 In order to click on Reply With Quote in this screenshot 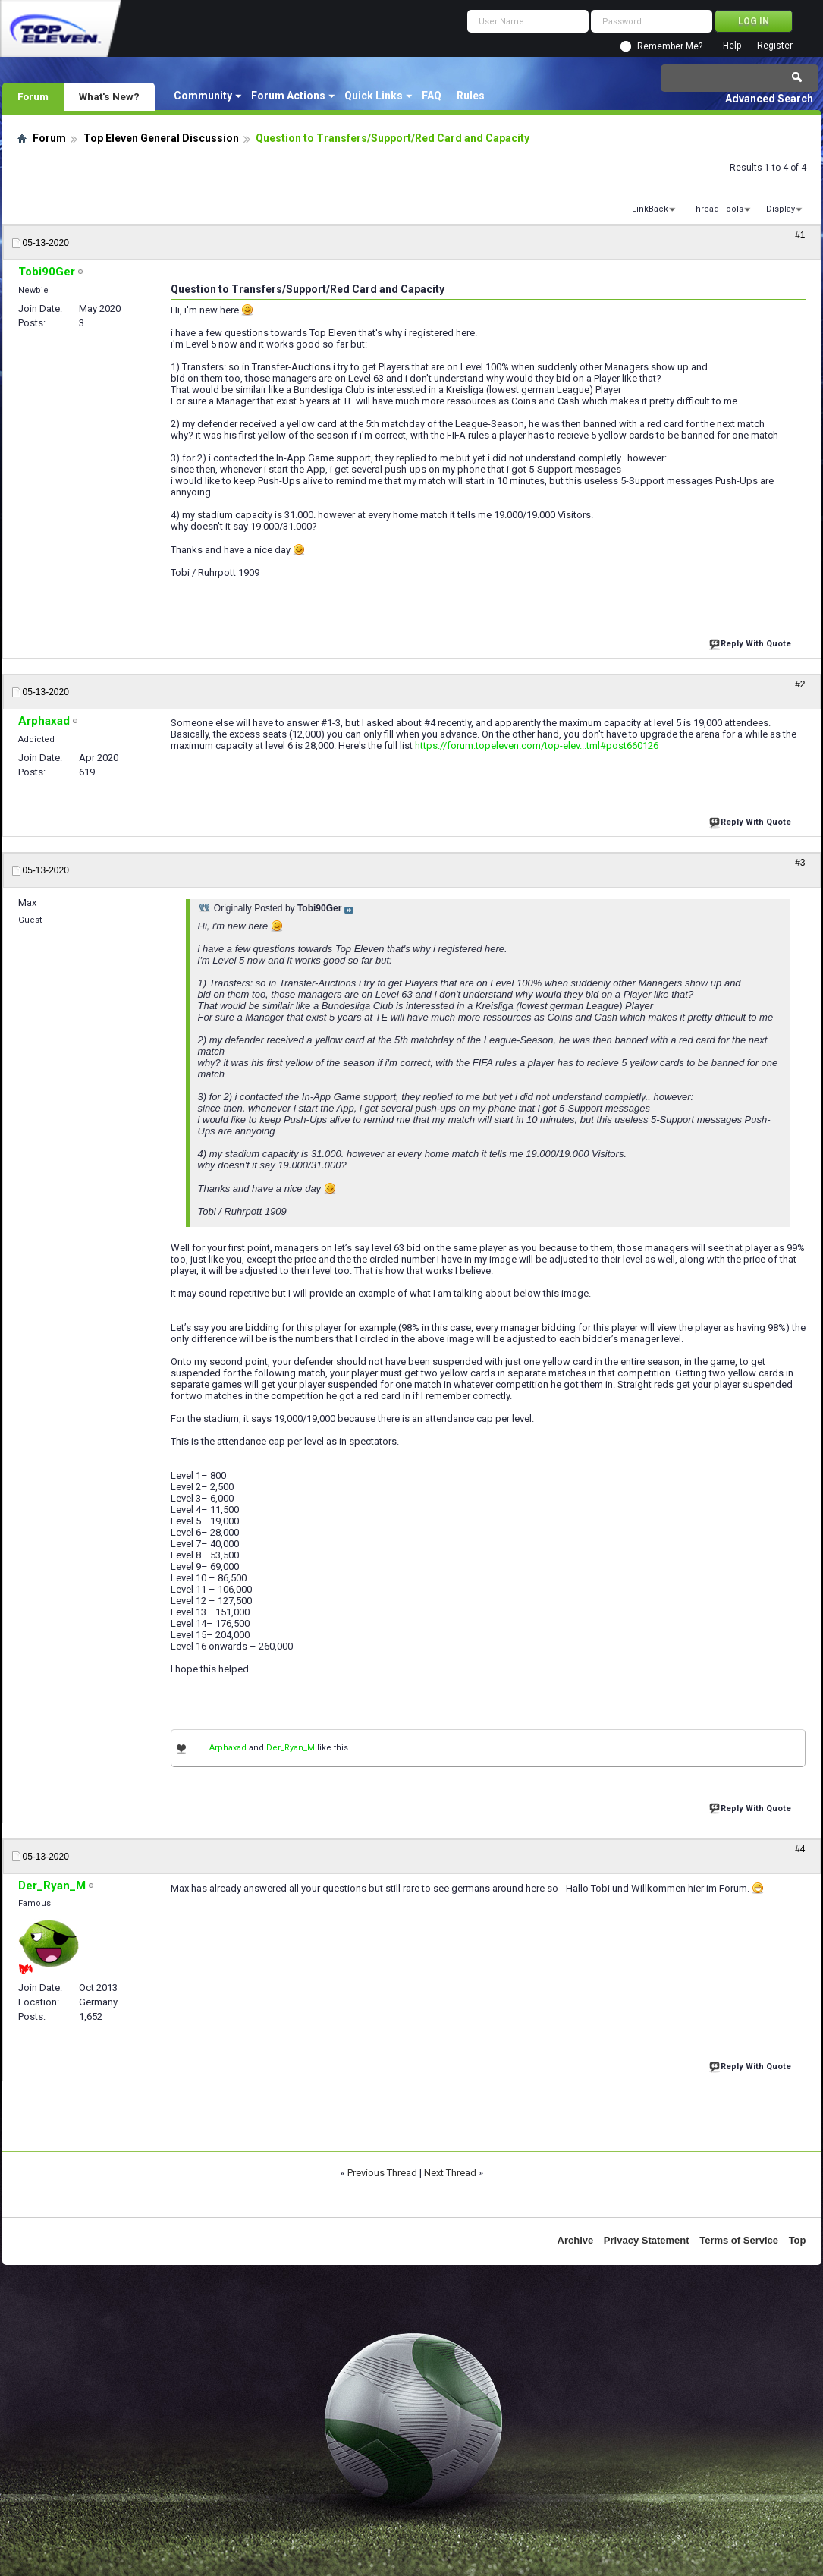, I will do `click(751, 642)`.